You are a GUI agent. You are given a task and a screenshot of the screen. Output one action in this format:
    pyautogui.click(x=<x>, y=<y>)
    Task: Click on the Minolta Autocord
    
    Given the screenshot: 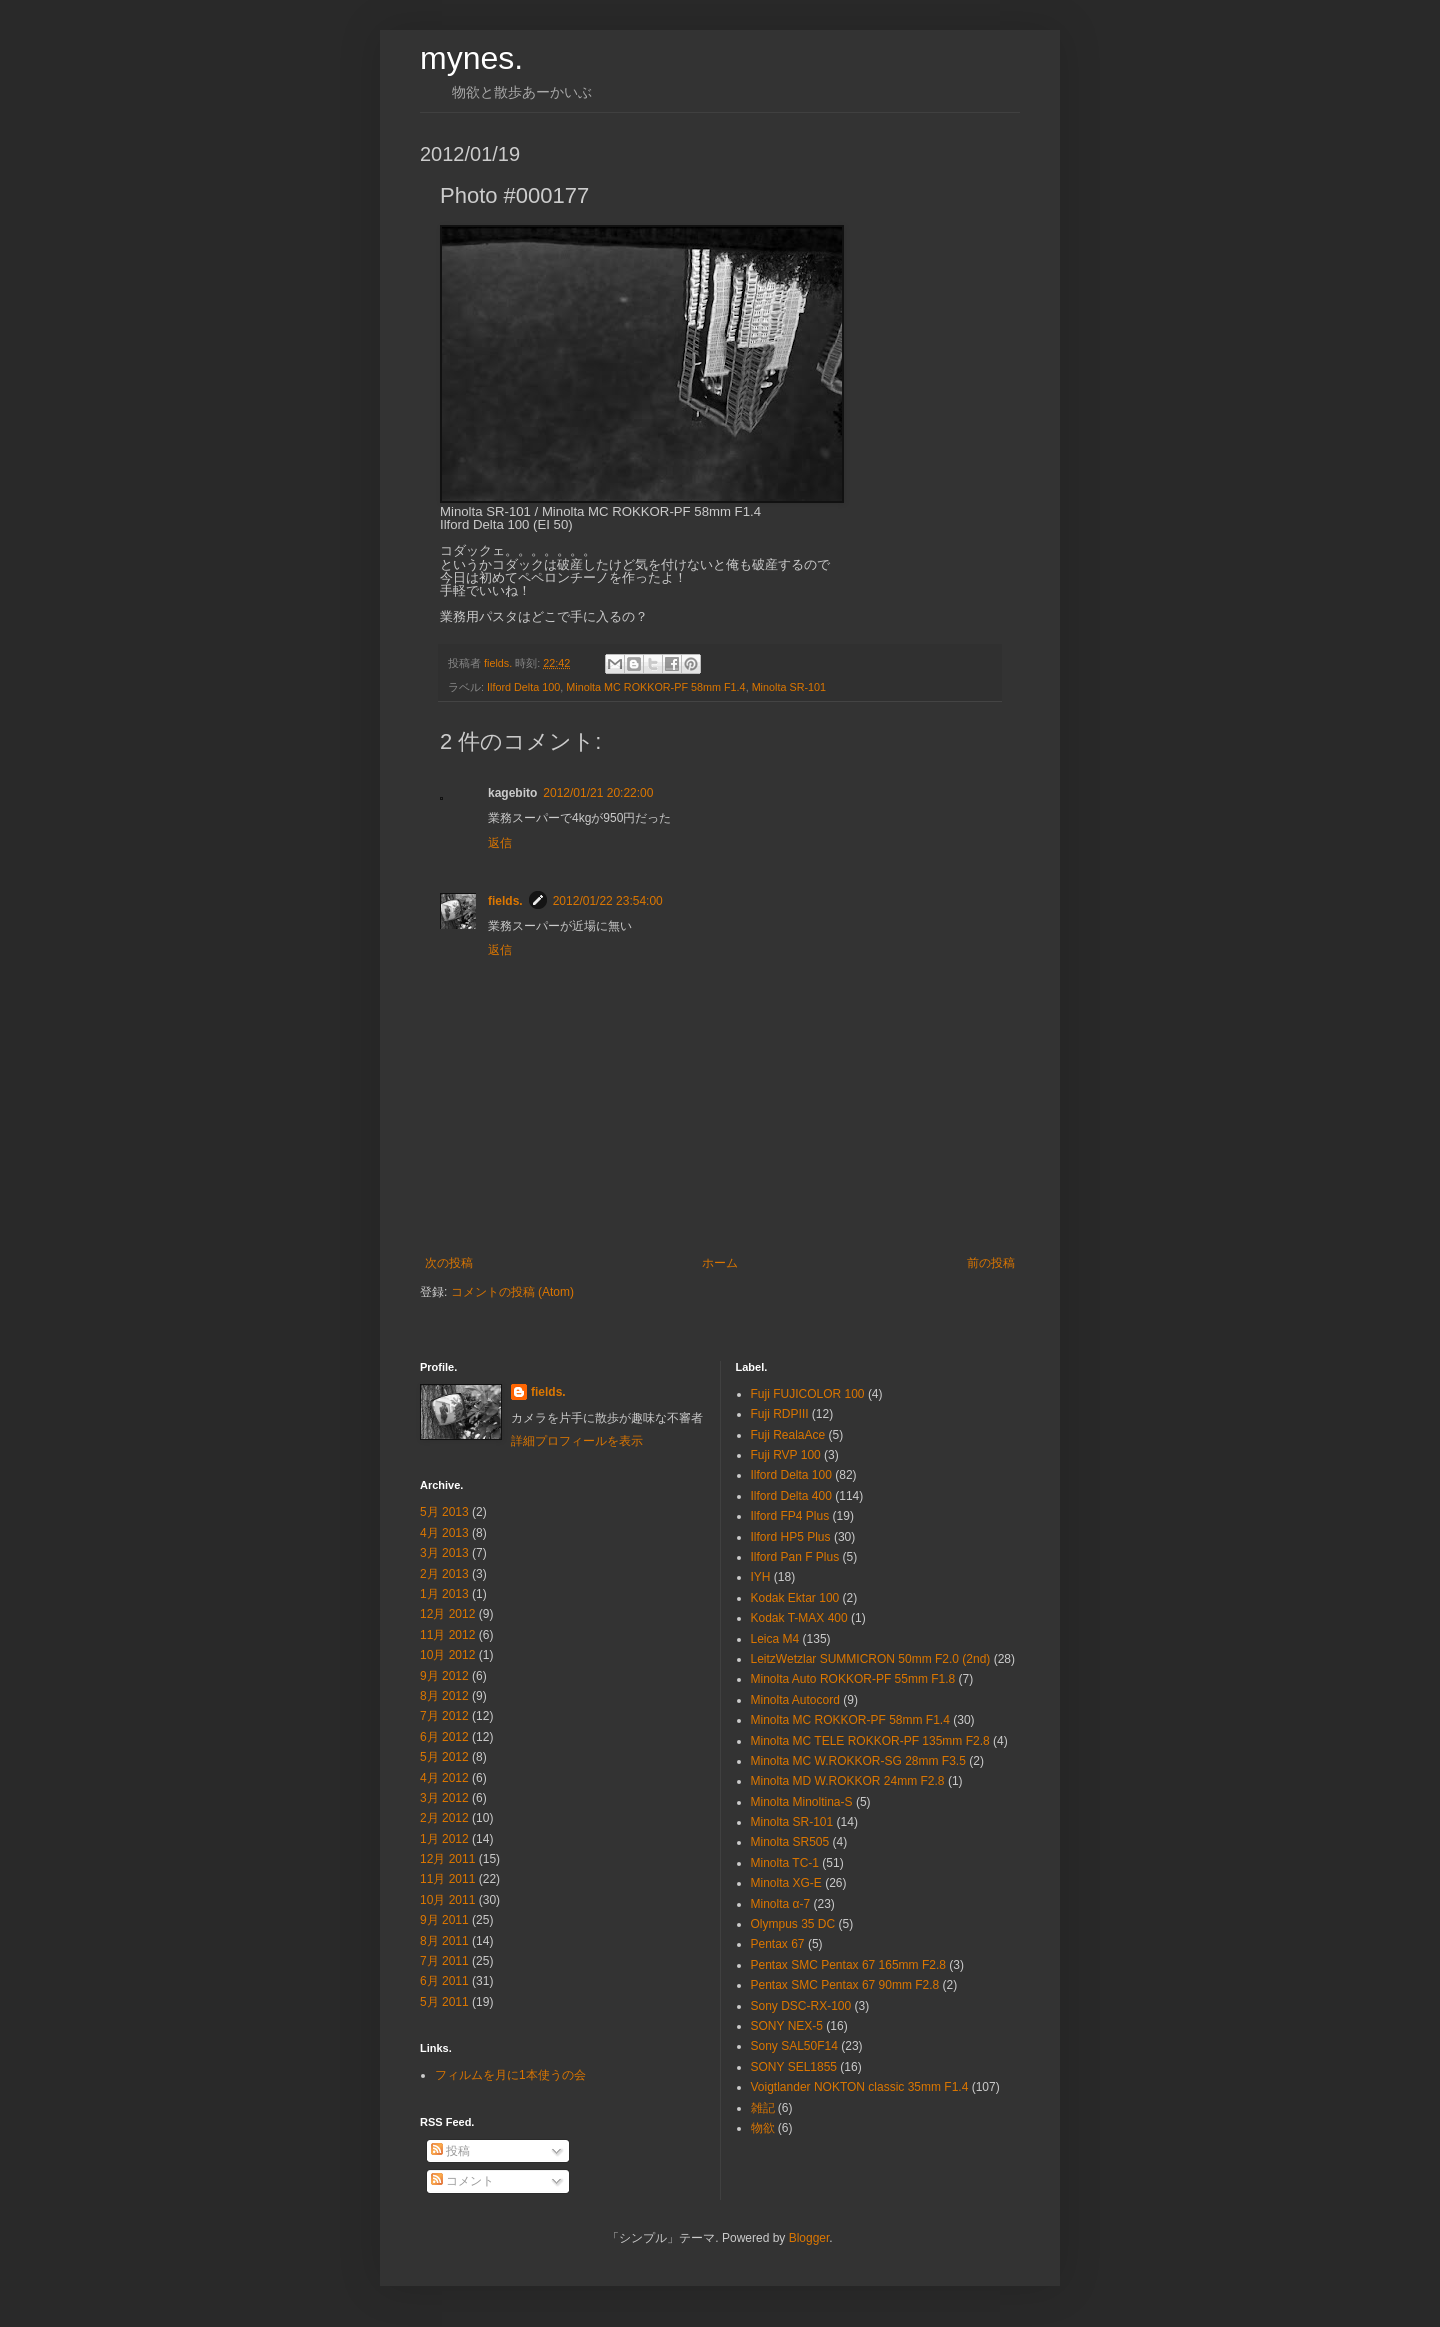 What is the action you would take?
    pyautogui.click(x=795, y=1700)
    